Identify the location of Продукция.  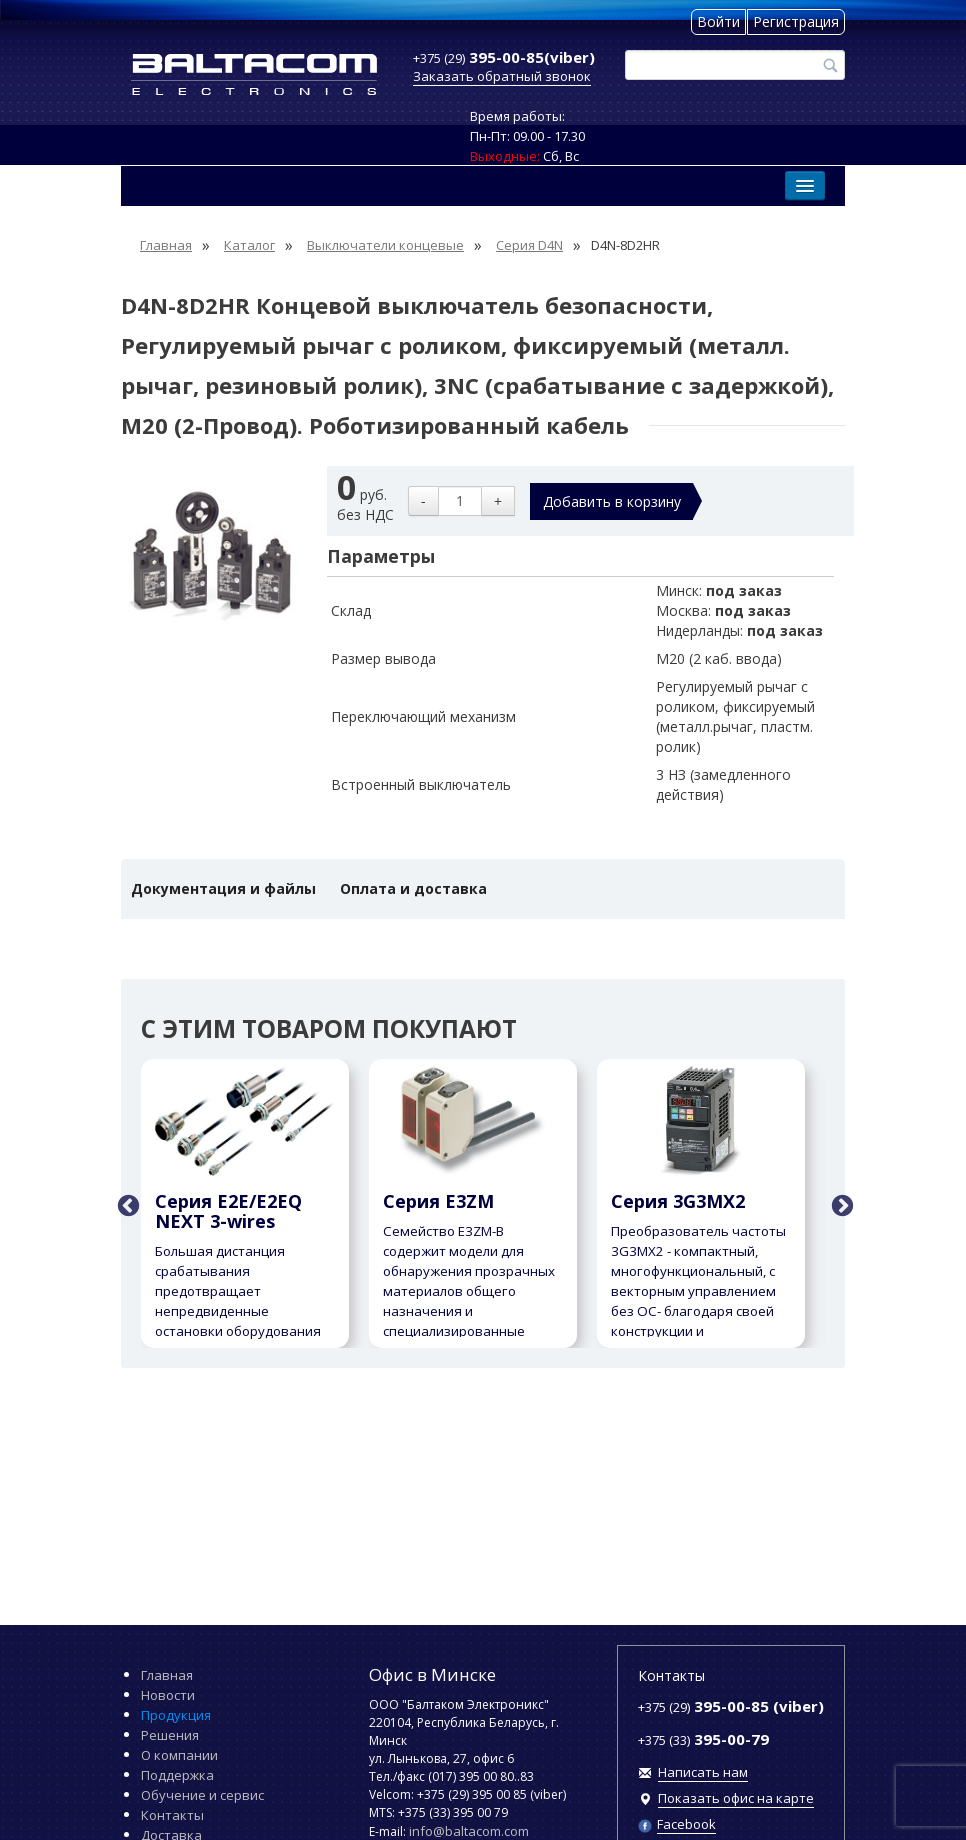
(176, 1715).